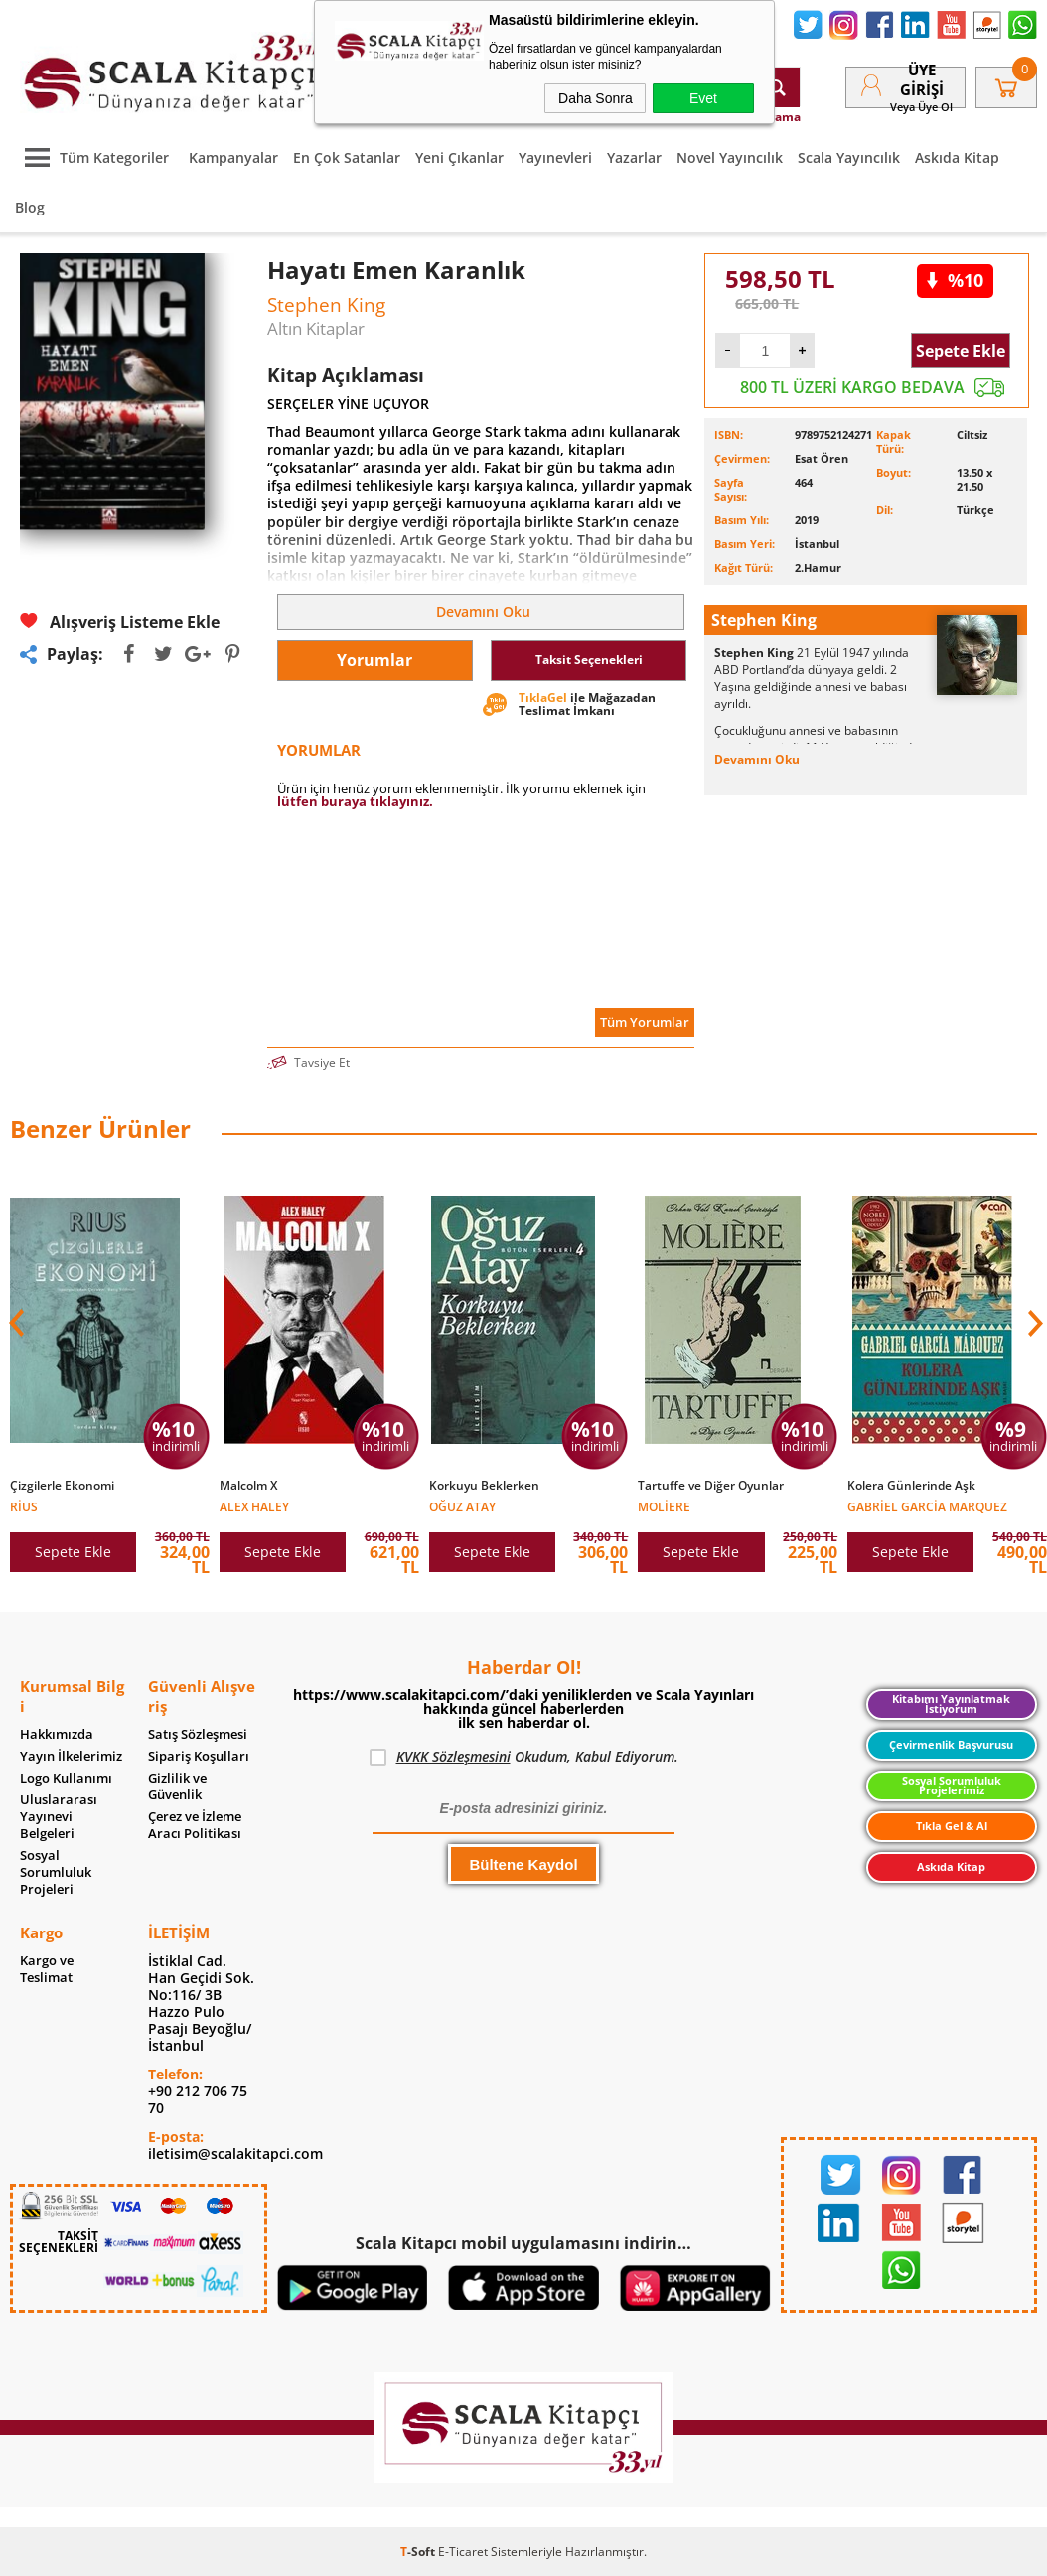  What do you see at coordinates (634, 157) in the screenshot?
I see `Yazarlar` at bounding box center [634, 157].